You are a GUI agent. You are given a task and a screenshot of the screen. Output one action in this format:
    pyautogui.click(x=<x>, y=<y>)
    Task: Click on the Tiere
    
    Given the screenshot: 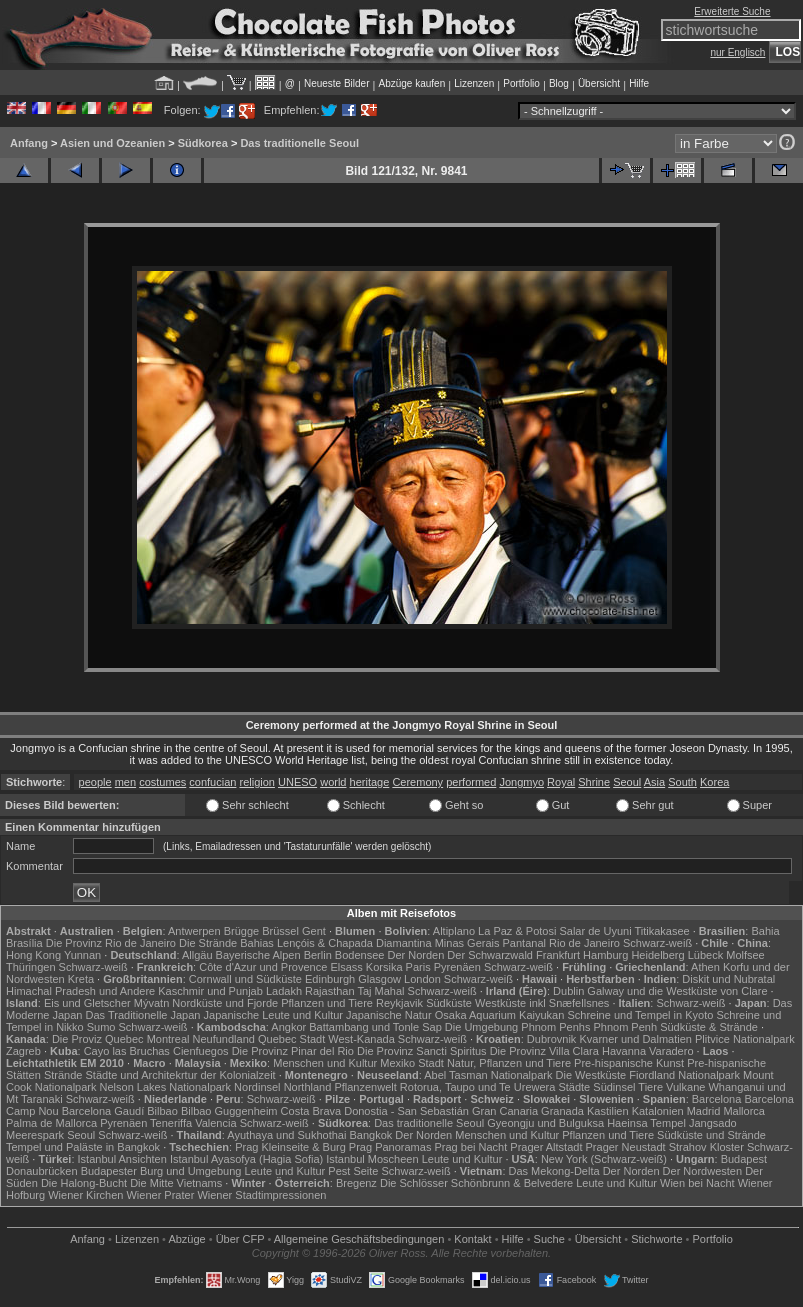 What is the action you would take?
    pyautogui.click(x=650, y=1087)
    